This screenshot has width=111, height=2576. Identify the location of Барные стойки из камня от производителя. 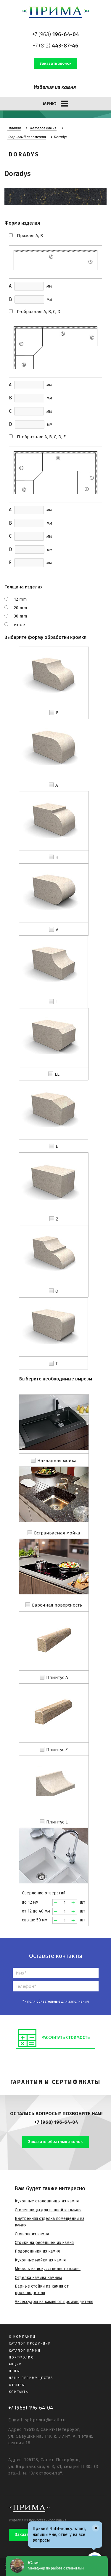
(42, 2289).